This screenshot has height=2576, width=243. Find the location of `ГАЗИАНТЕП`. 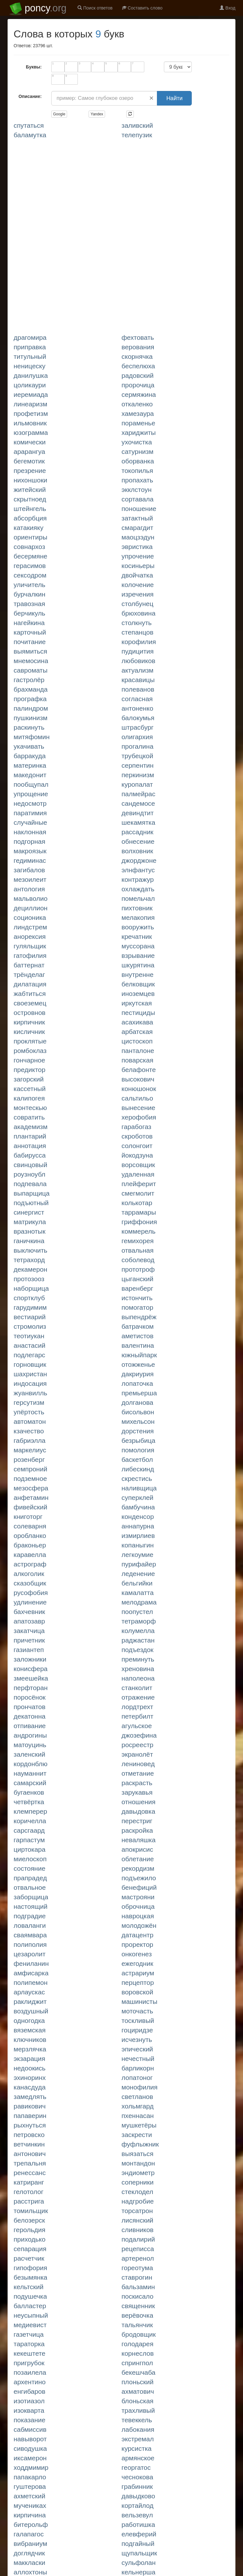

ГАЗИАНТЕП is located at coordinates (29, 1649).